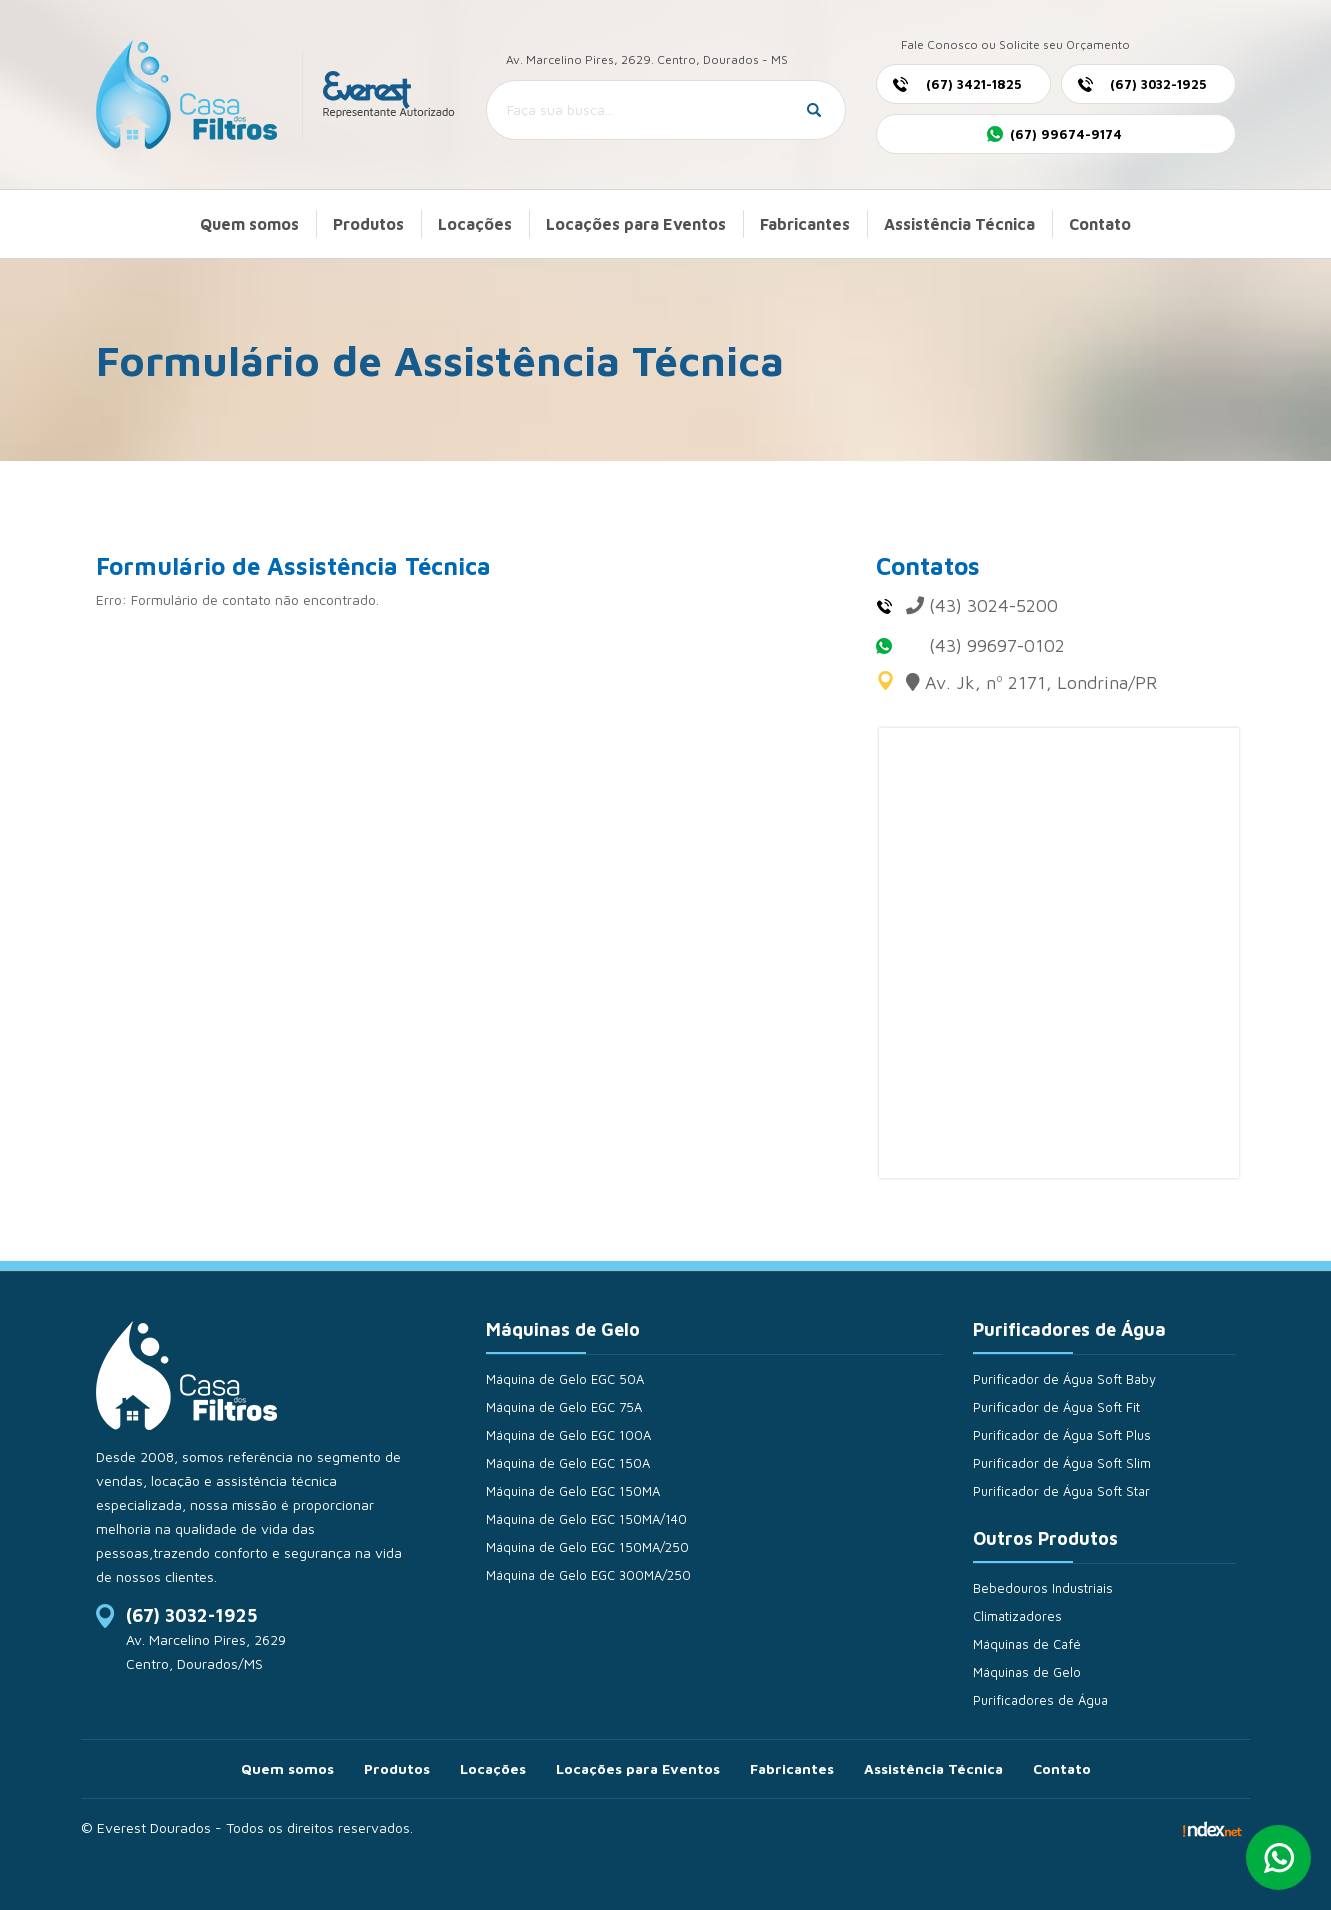 Image resolution: width=1331 pixels, height=1910 pixels. I want to click on Fabricantes, so click(805, 224).